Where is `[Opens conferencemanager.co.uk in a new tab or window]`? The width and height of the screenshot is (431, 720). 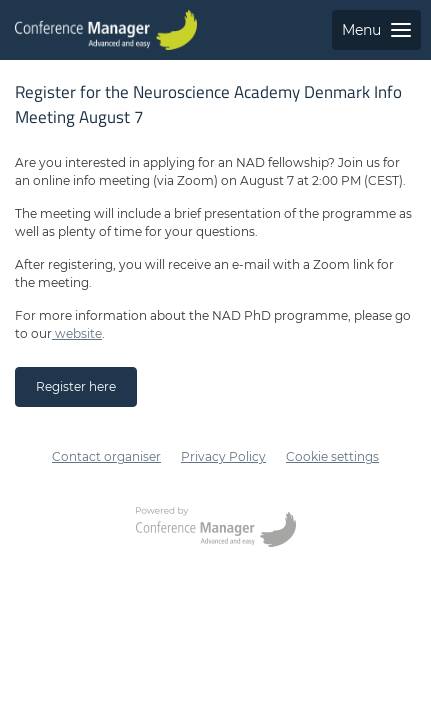
[Opens conferencemanager.co.uk in a new tab or window] is located at coordinates (216, 529).